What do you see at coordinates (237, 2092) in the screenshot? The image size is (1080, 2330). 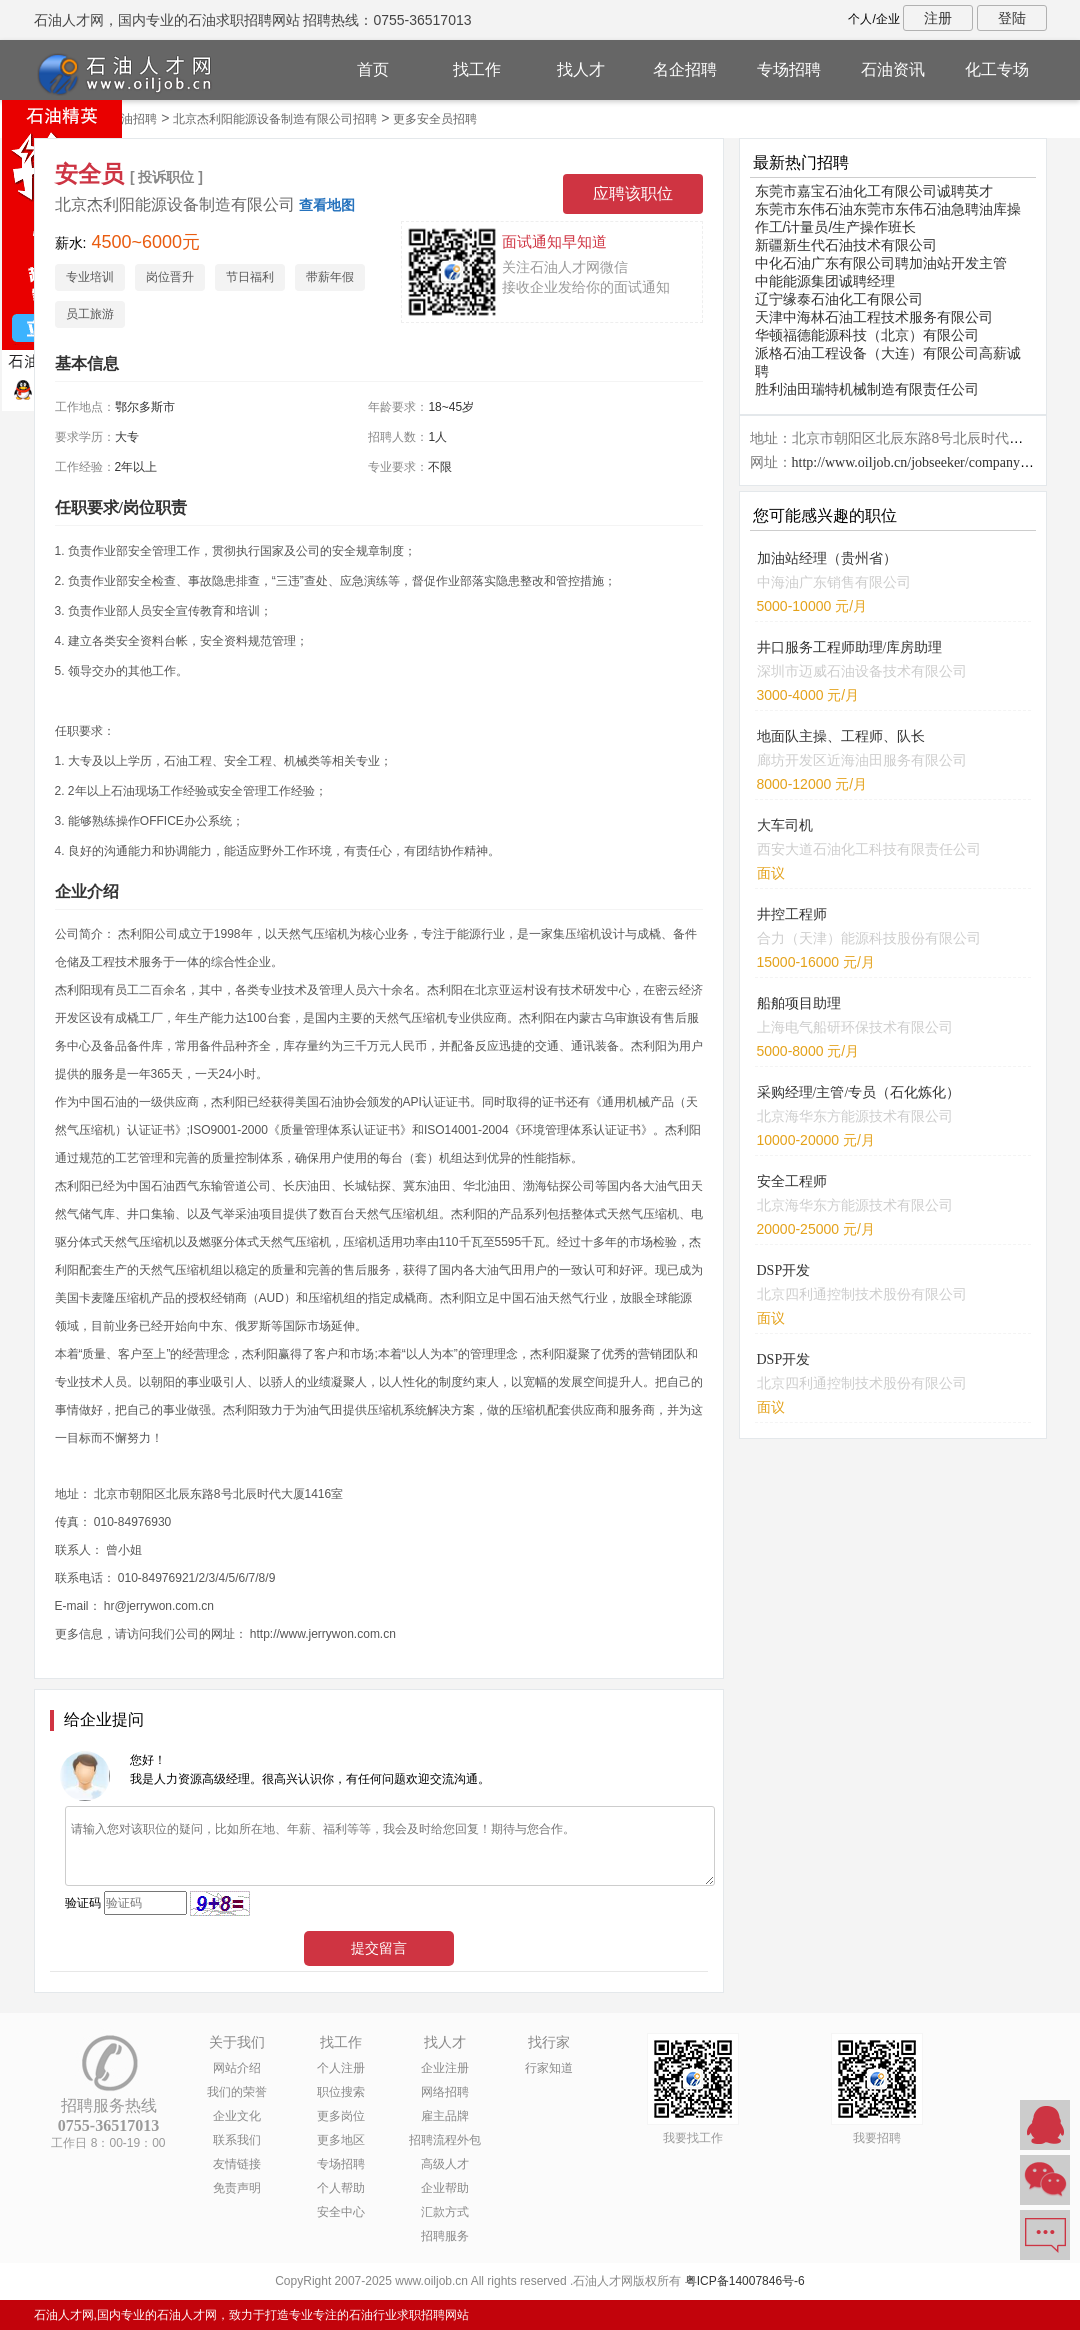 I see `我们的荣誉` at bounding box center [237, 2092].